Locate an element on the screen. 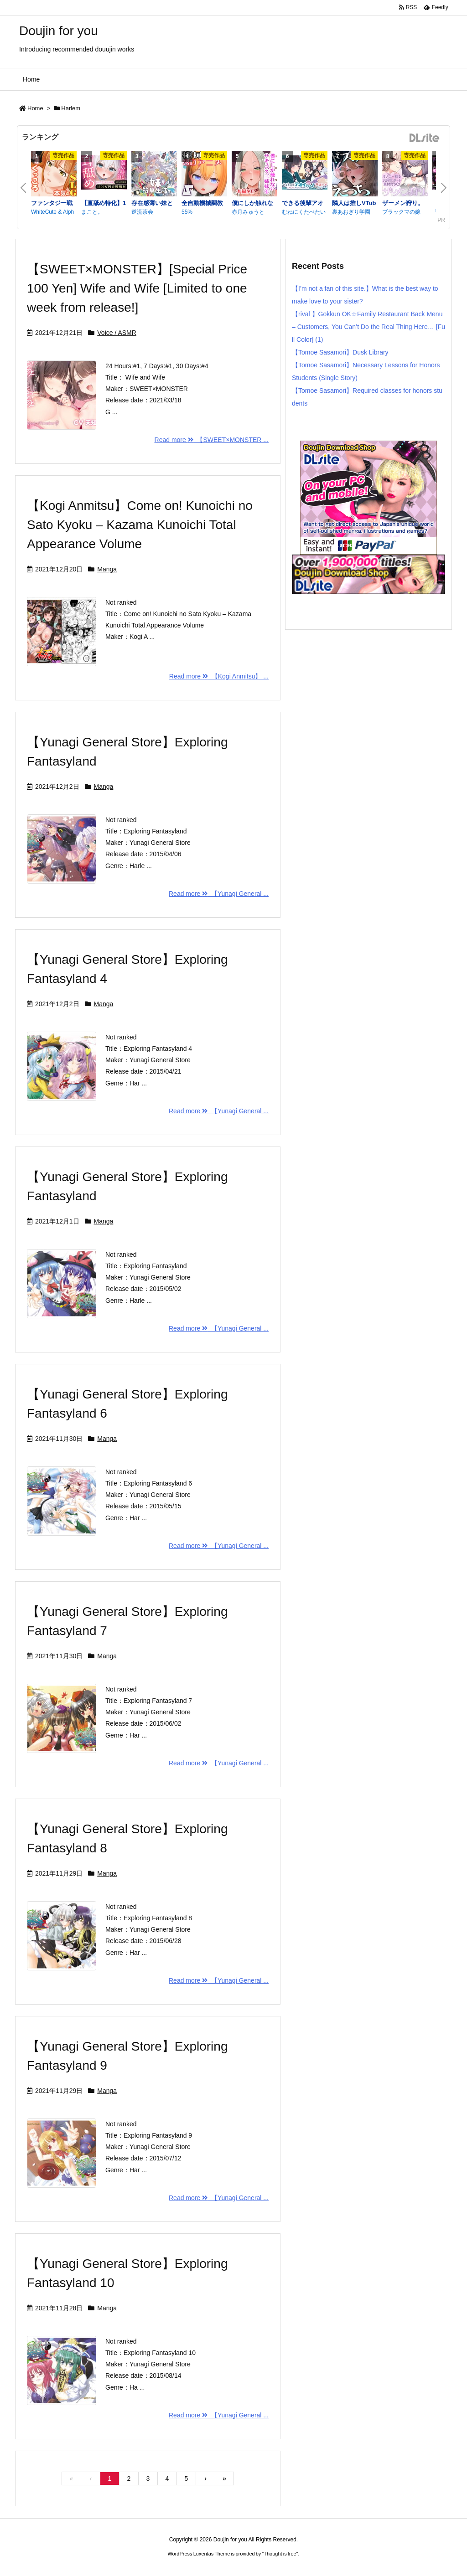 The width and height of the screenshot is (467, 2576). 【Tomoe Sasamori】Dusk Library is located at coordinates (340, 352).